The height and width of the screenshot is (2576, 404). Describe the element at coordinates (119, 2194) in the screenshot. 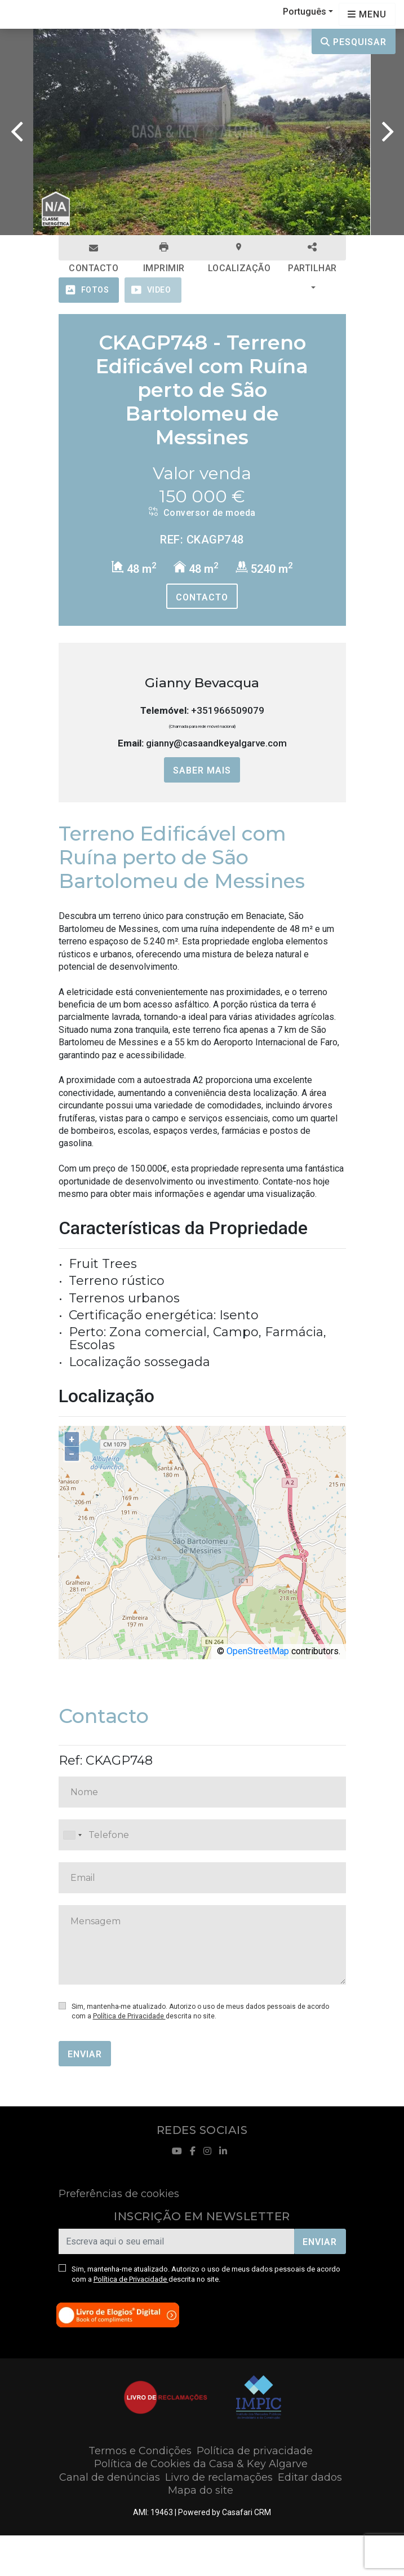

I see `Preferências de cookies` at that location.